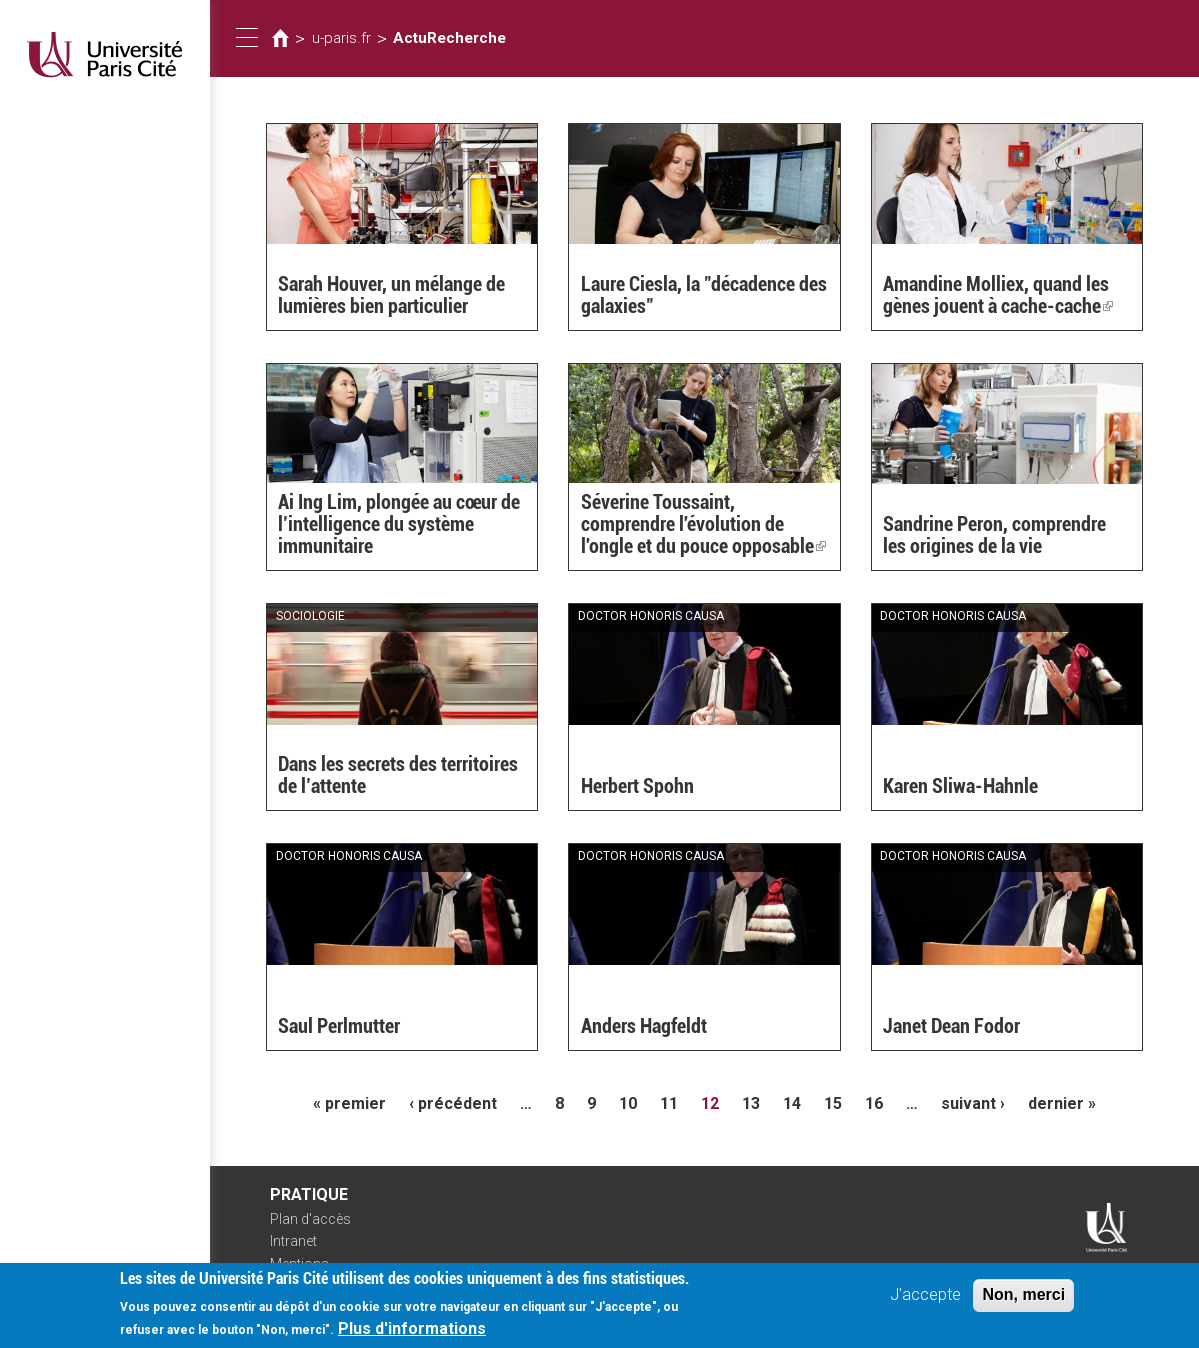 The width and height of the screenshot is (1199, 1348). What do you see at coordinates (339, 1026) in the screenshot?
I see `Saul Perlmutter` at bounding box center [339, 1026].